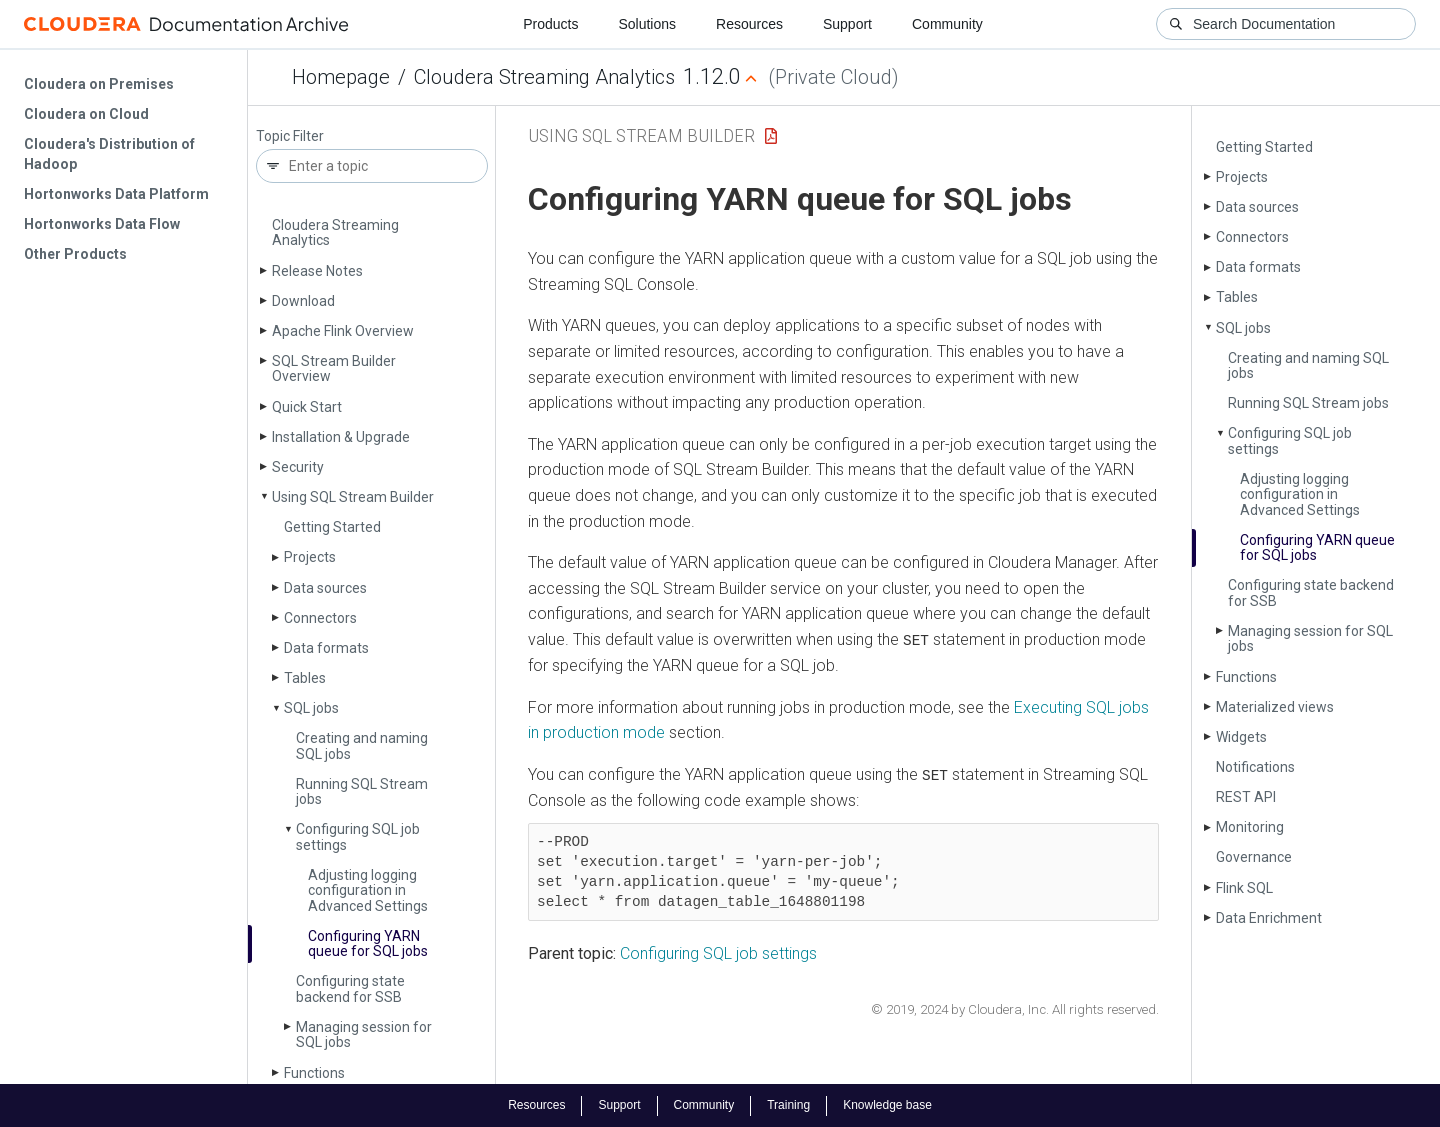  I want to click on Materialized views, so click(1275, 707).